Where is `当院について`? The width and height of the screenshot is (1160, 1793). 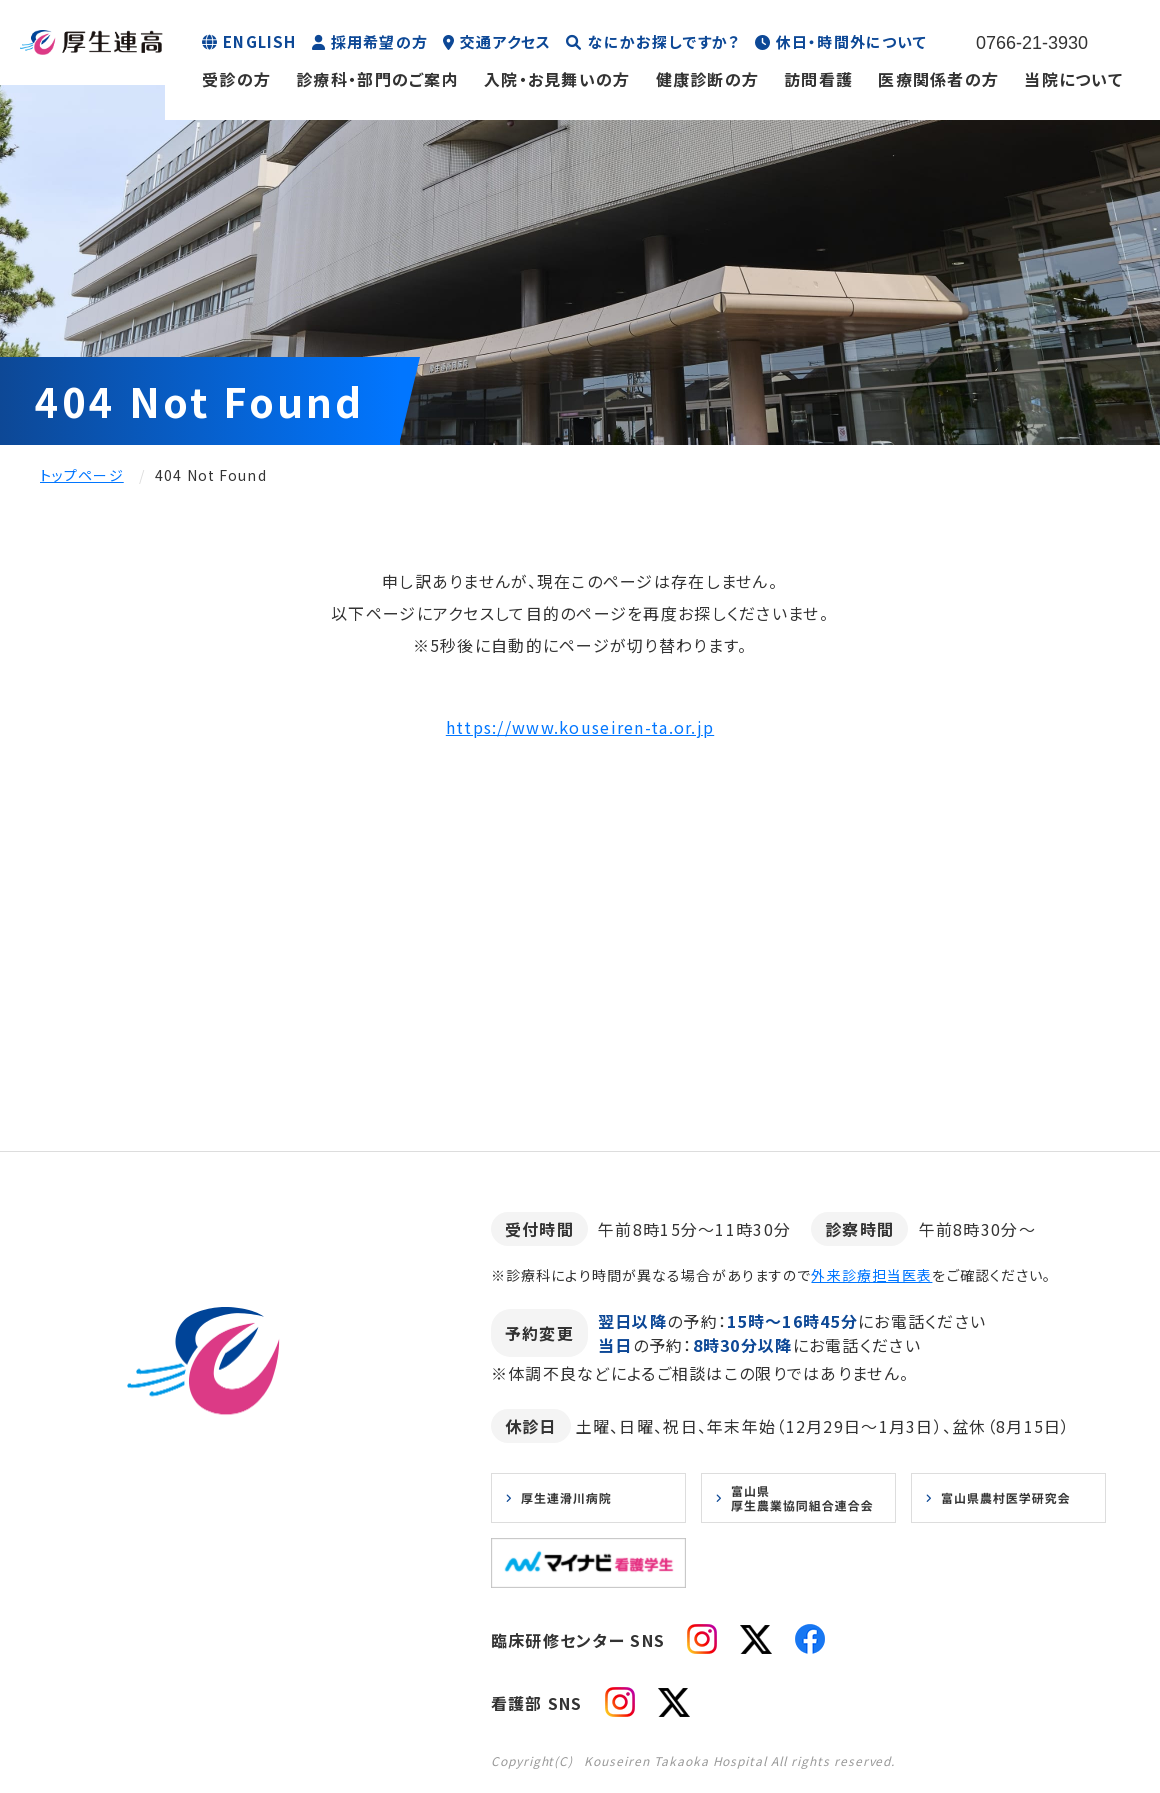 当院について is located at coordinates (1073, 79).